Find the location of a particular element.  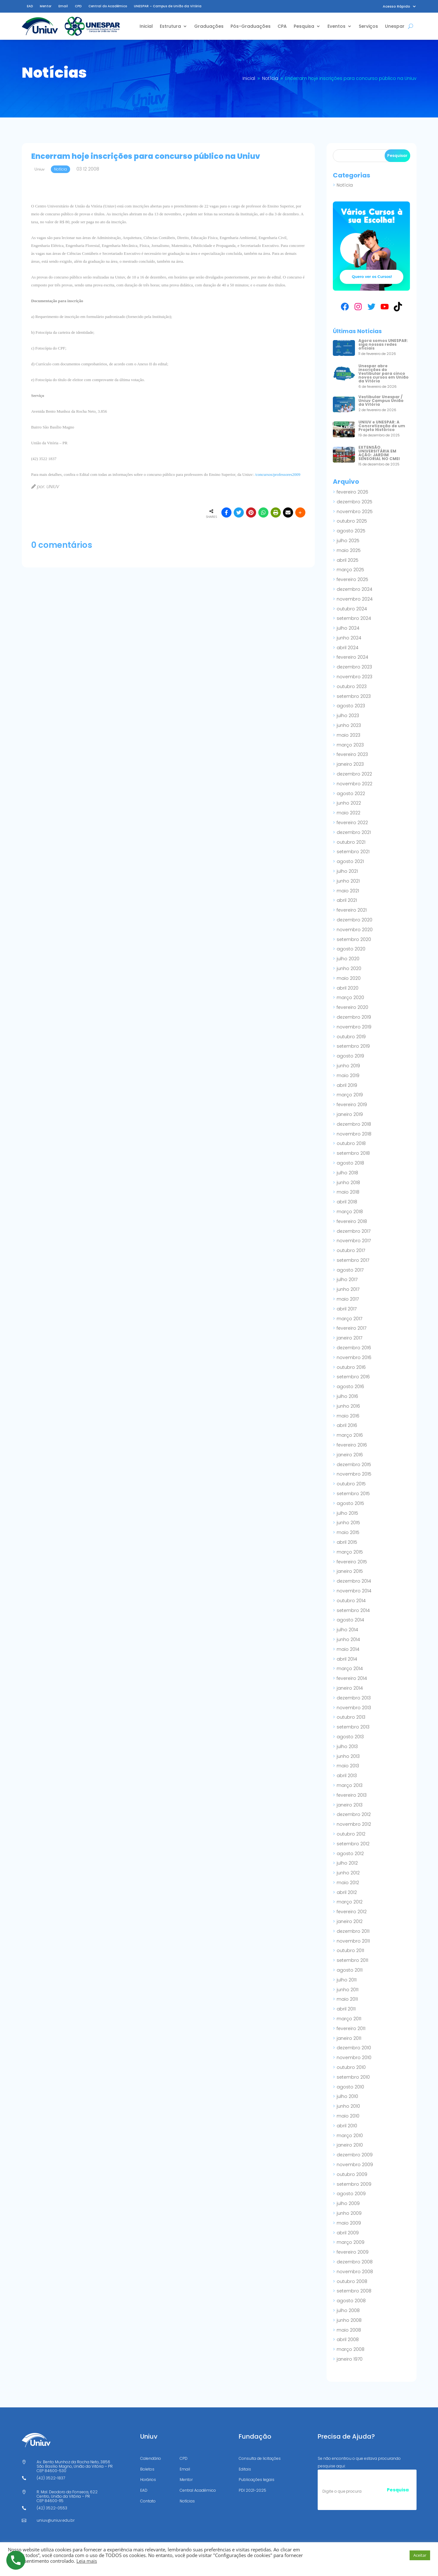

fevereiro 2011 is located at coordinates (351, 2028).